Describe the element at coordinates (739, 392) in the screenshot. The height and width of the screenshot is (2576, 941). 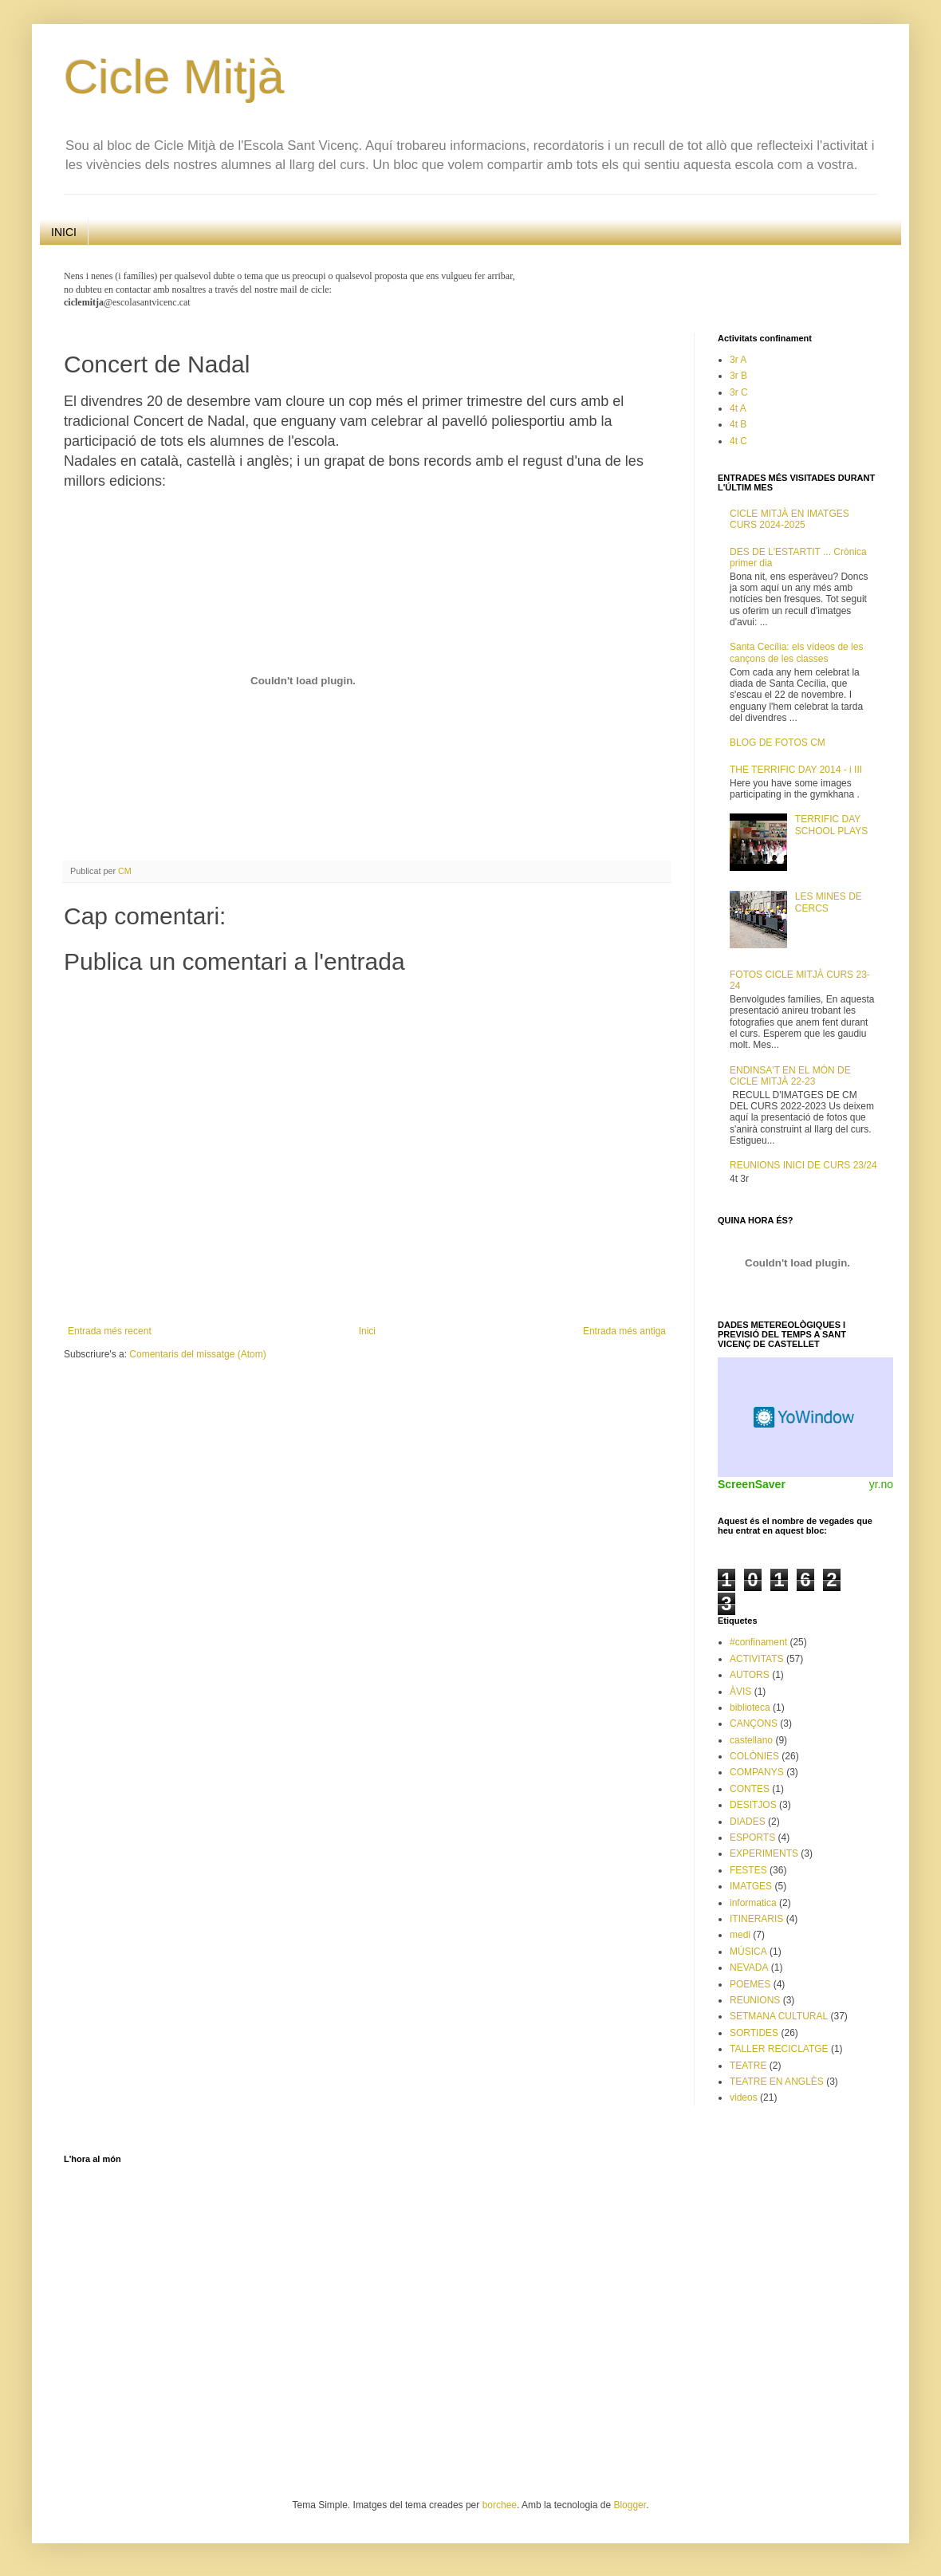
I see `3r C` at that location.